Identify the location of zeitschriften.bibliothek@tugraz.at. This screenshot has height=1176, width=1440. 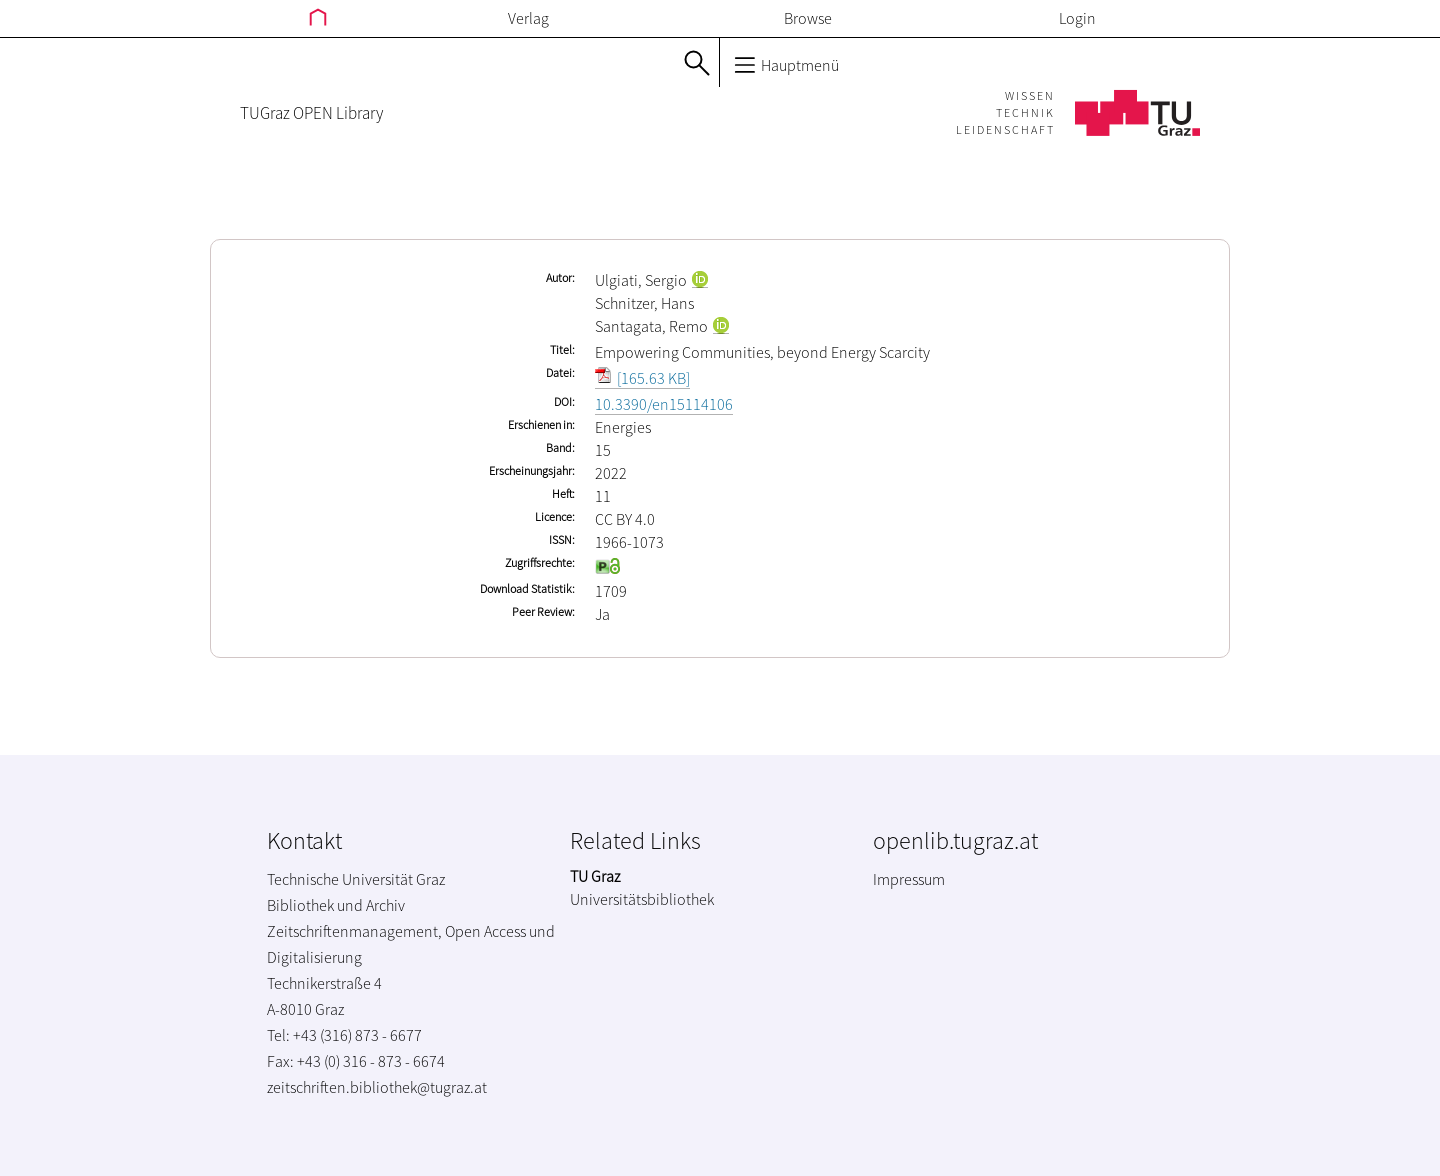
(377, 1087).